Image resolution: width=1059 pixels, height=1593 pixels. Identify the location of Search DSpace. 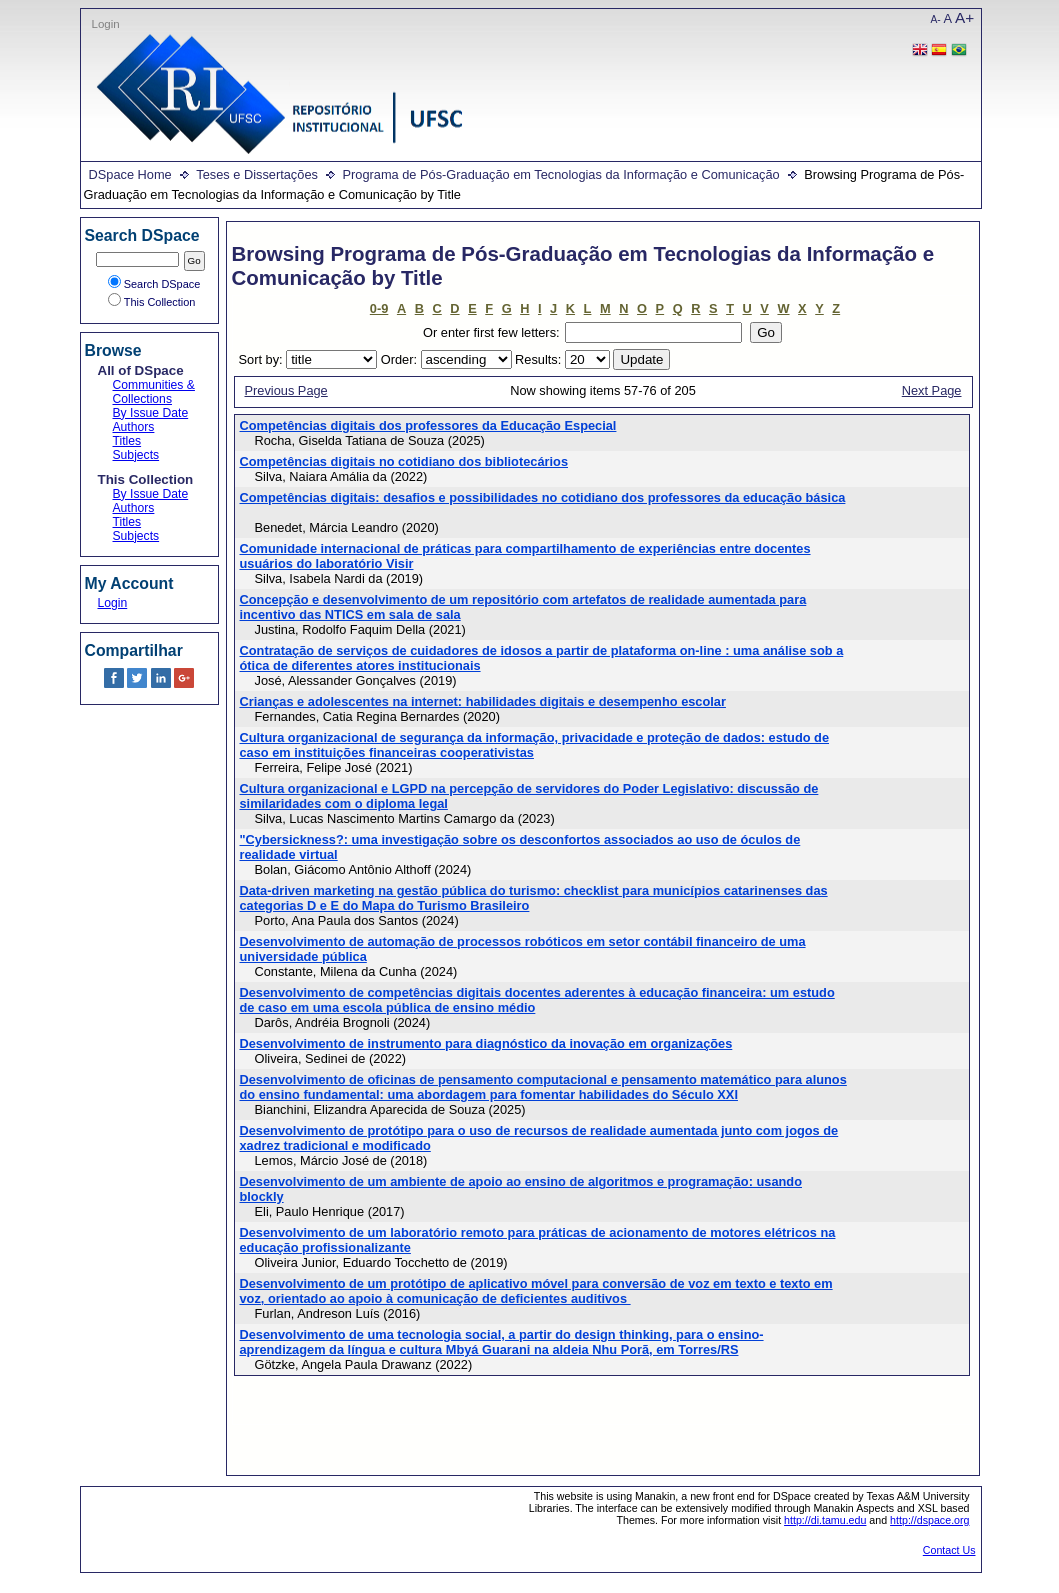
(154, 284).